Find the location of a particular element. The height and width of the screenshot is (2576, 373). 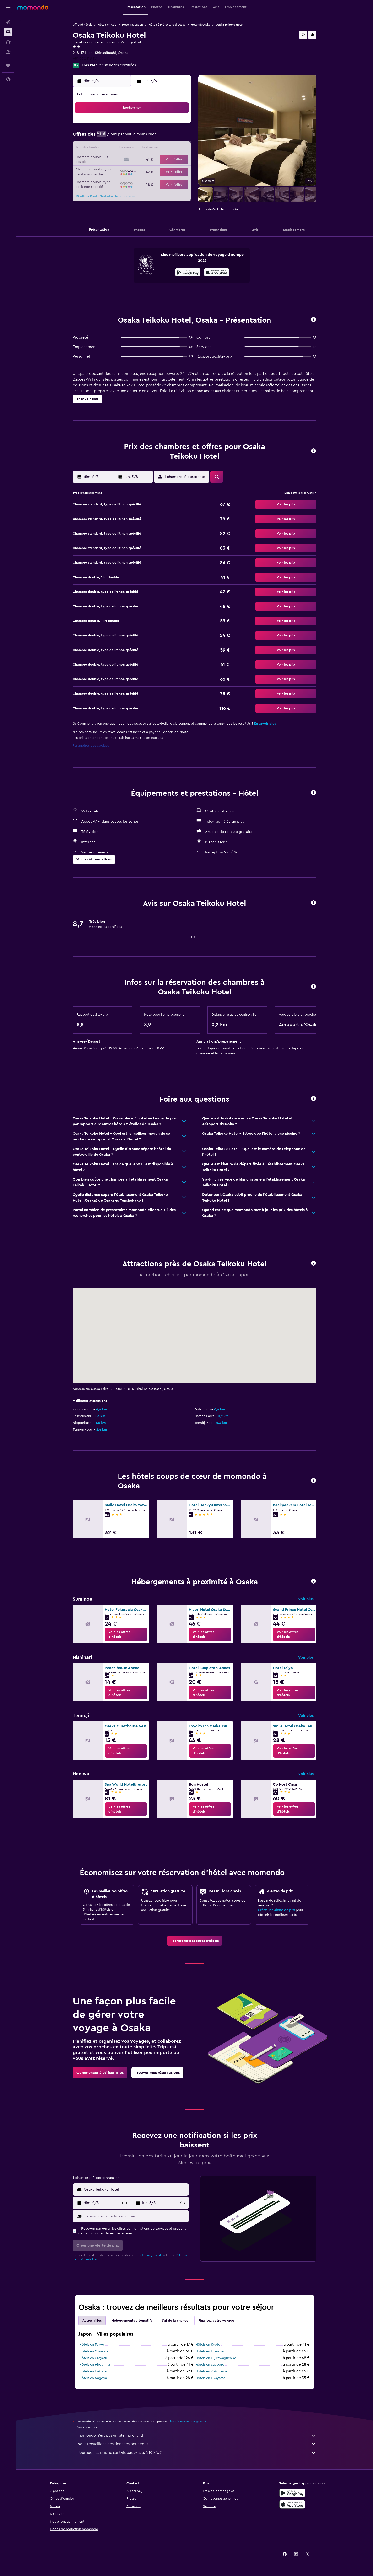

31 [button] is located at coordinates (110, 183).